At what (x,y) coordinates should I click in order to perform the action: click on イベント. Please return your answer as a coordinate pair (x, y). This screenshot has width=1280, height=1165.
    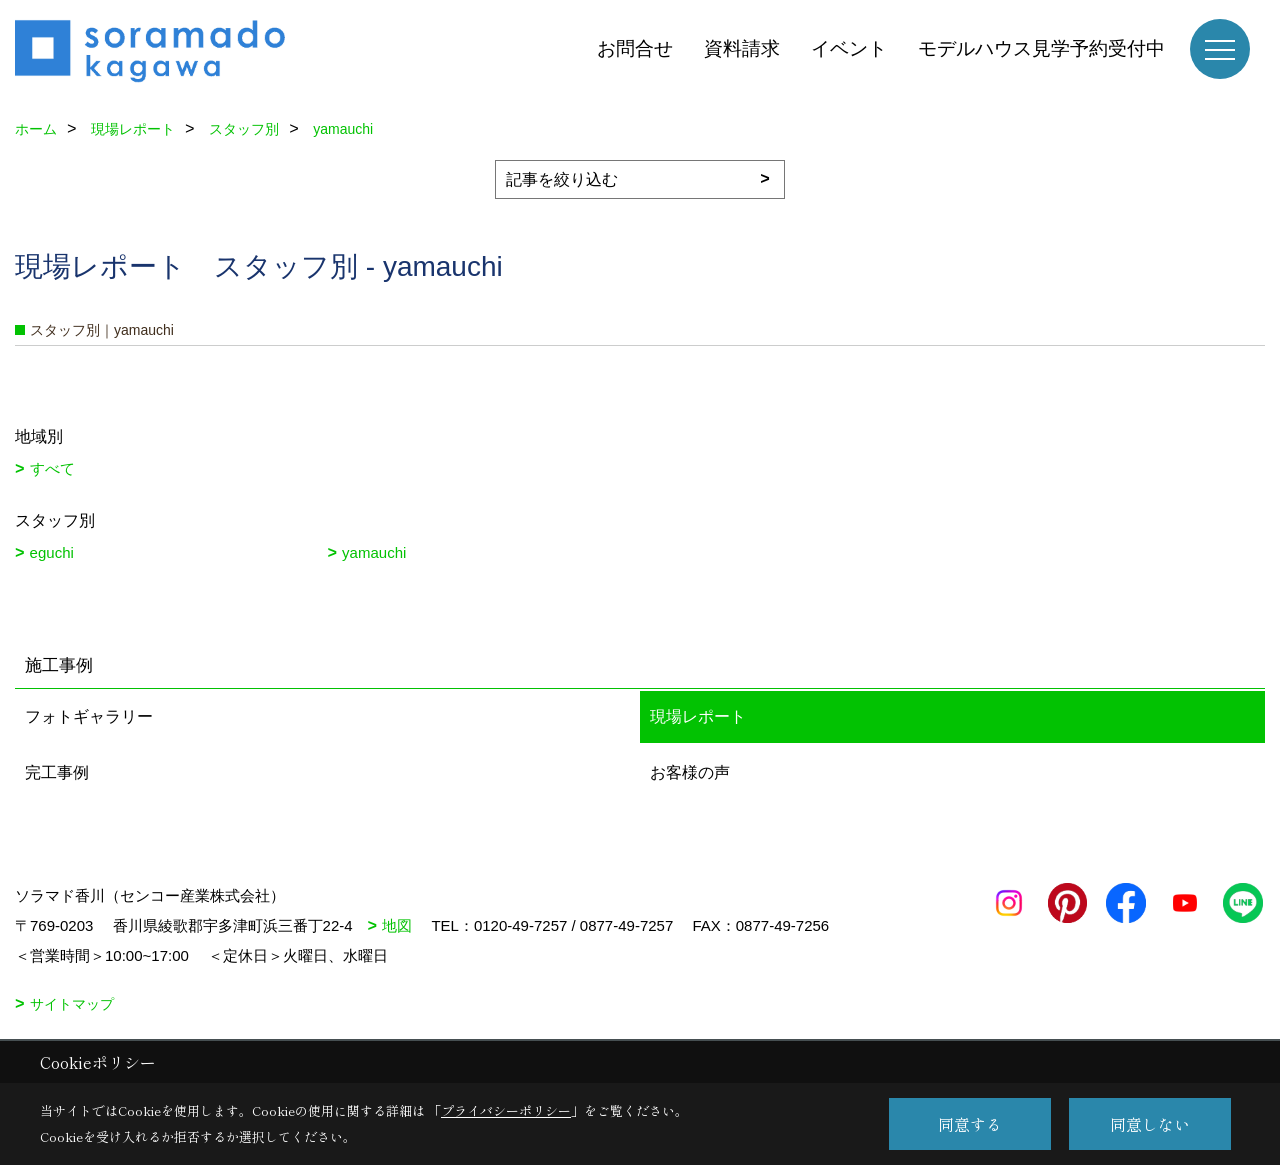
    Looking at the image, I should click on (849, 48).